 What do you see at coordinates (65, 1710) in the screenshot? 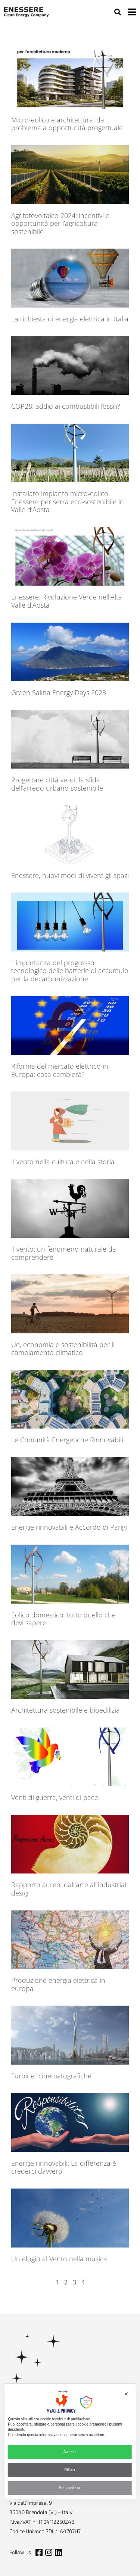
I see `Architettura sostenibile e bioedilizia` at bounding box center [65, 1710].